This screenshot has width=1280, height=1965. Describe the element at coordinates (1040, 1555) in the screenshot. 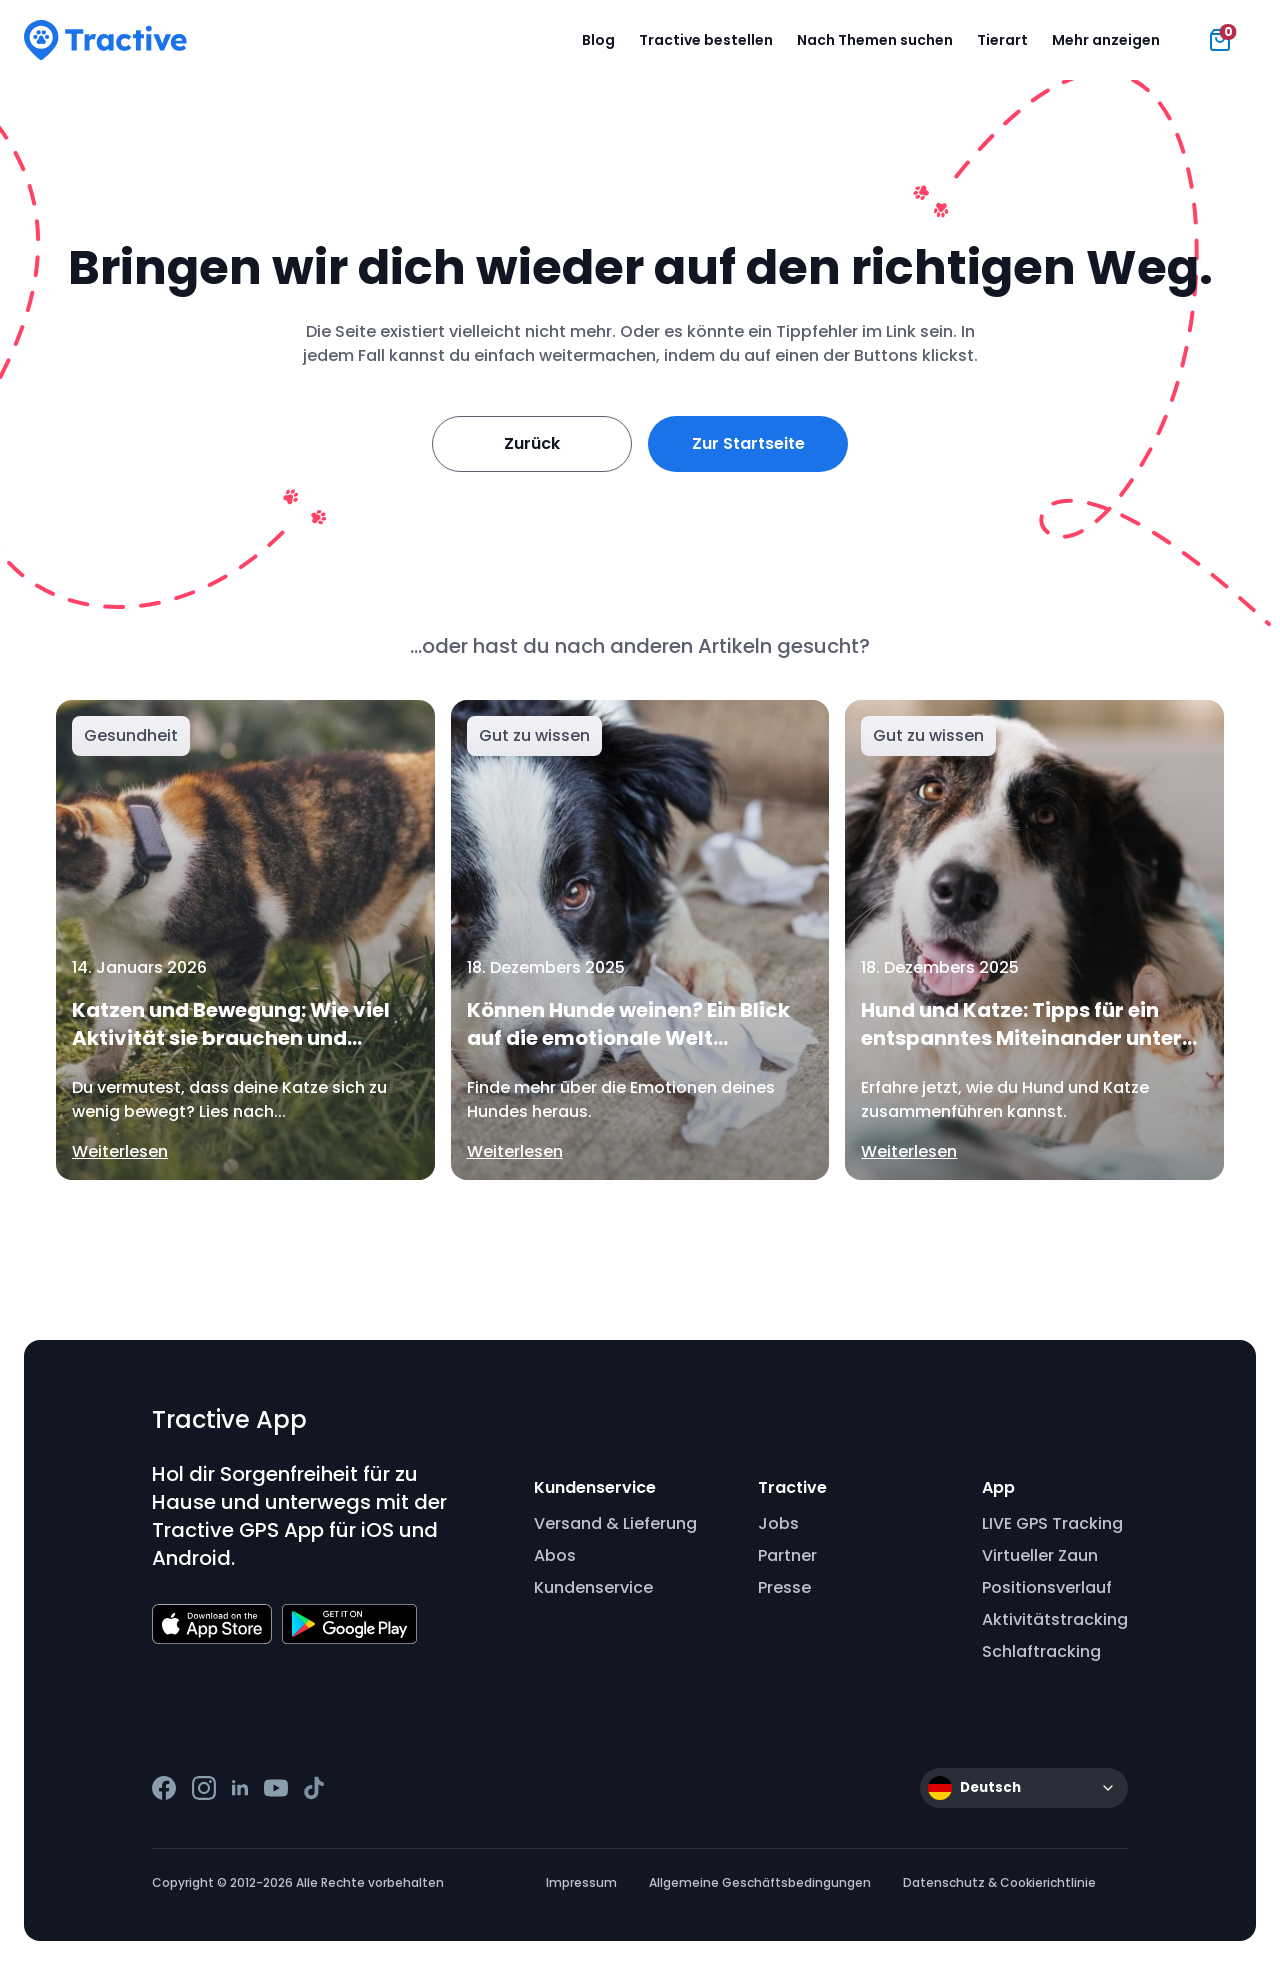

I see `Virtueller Zaun` at that location.